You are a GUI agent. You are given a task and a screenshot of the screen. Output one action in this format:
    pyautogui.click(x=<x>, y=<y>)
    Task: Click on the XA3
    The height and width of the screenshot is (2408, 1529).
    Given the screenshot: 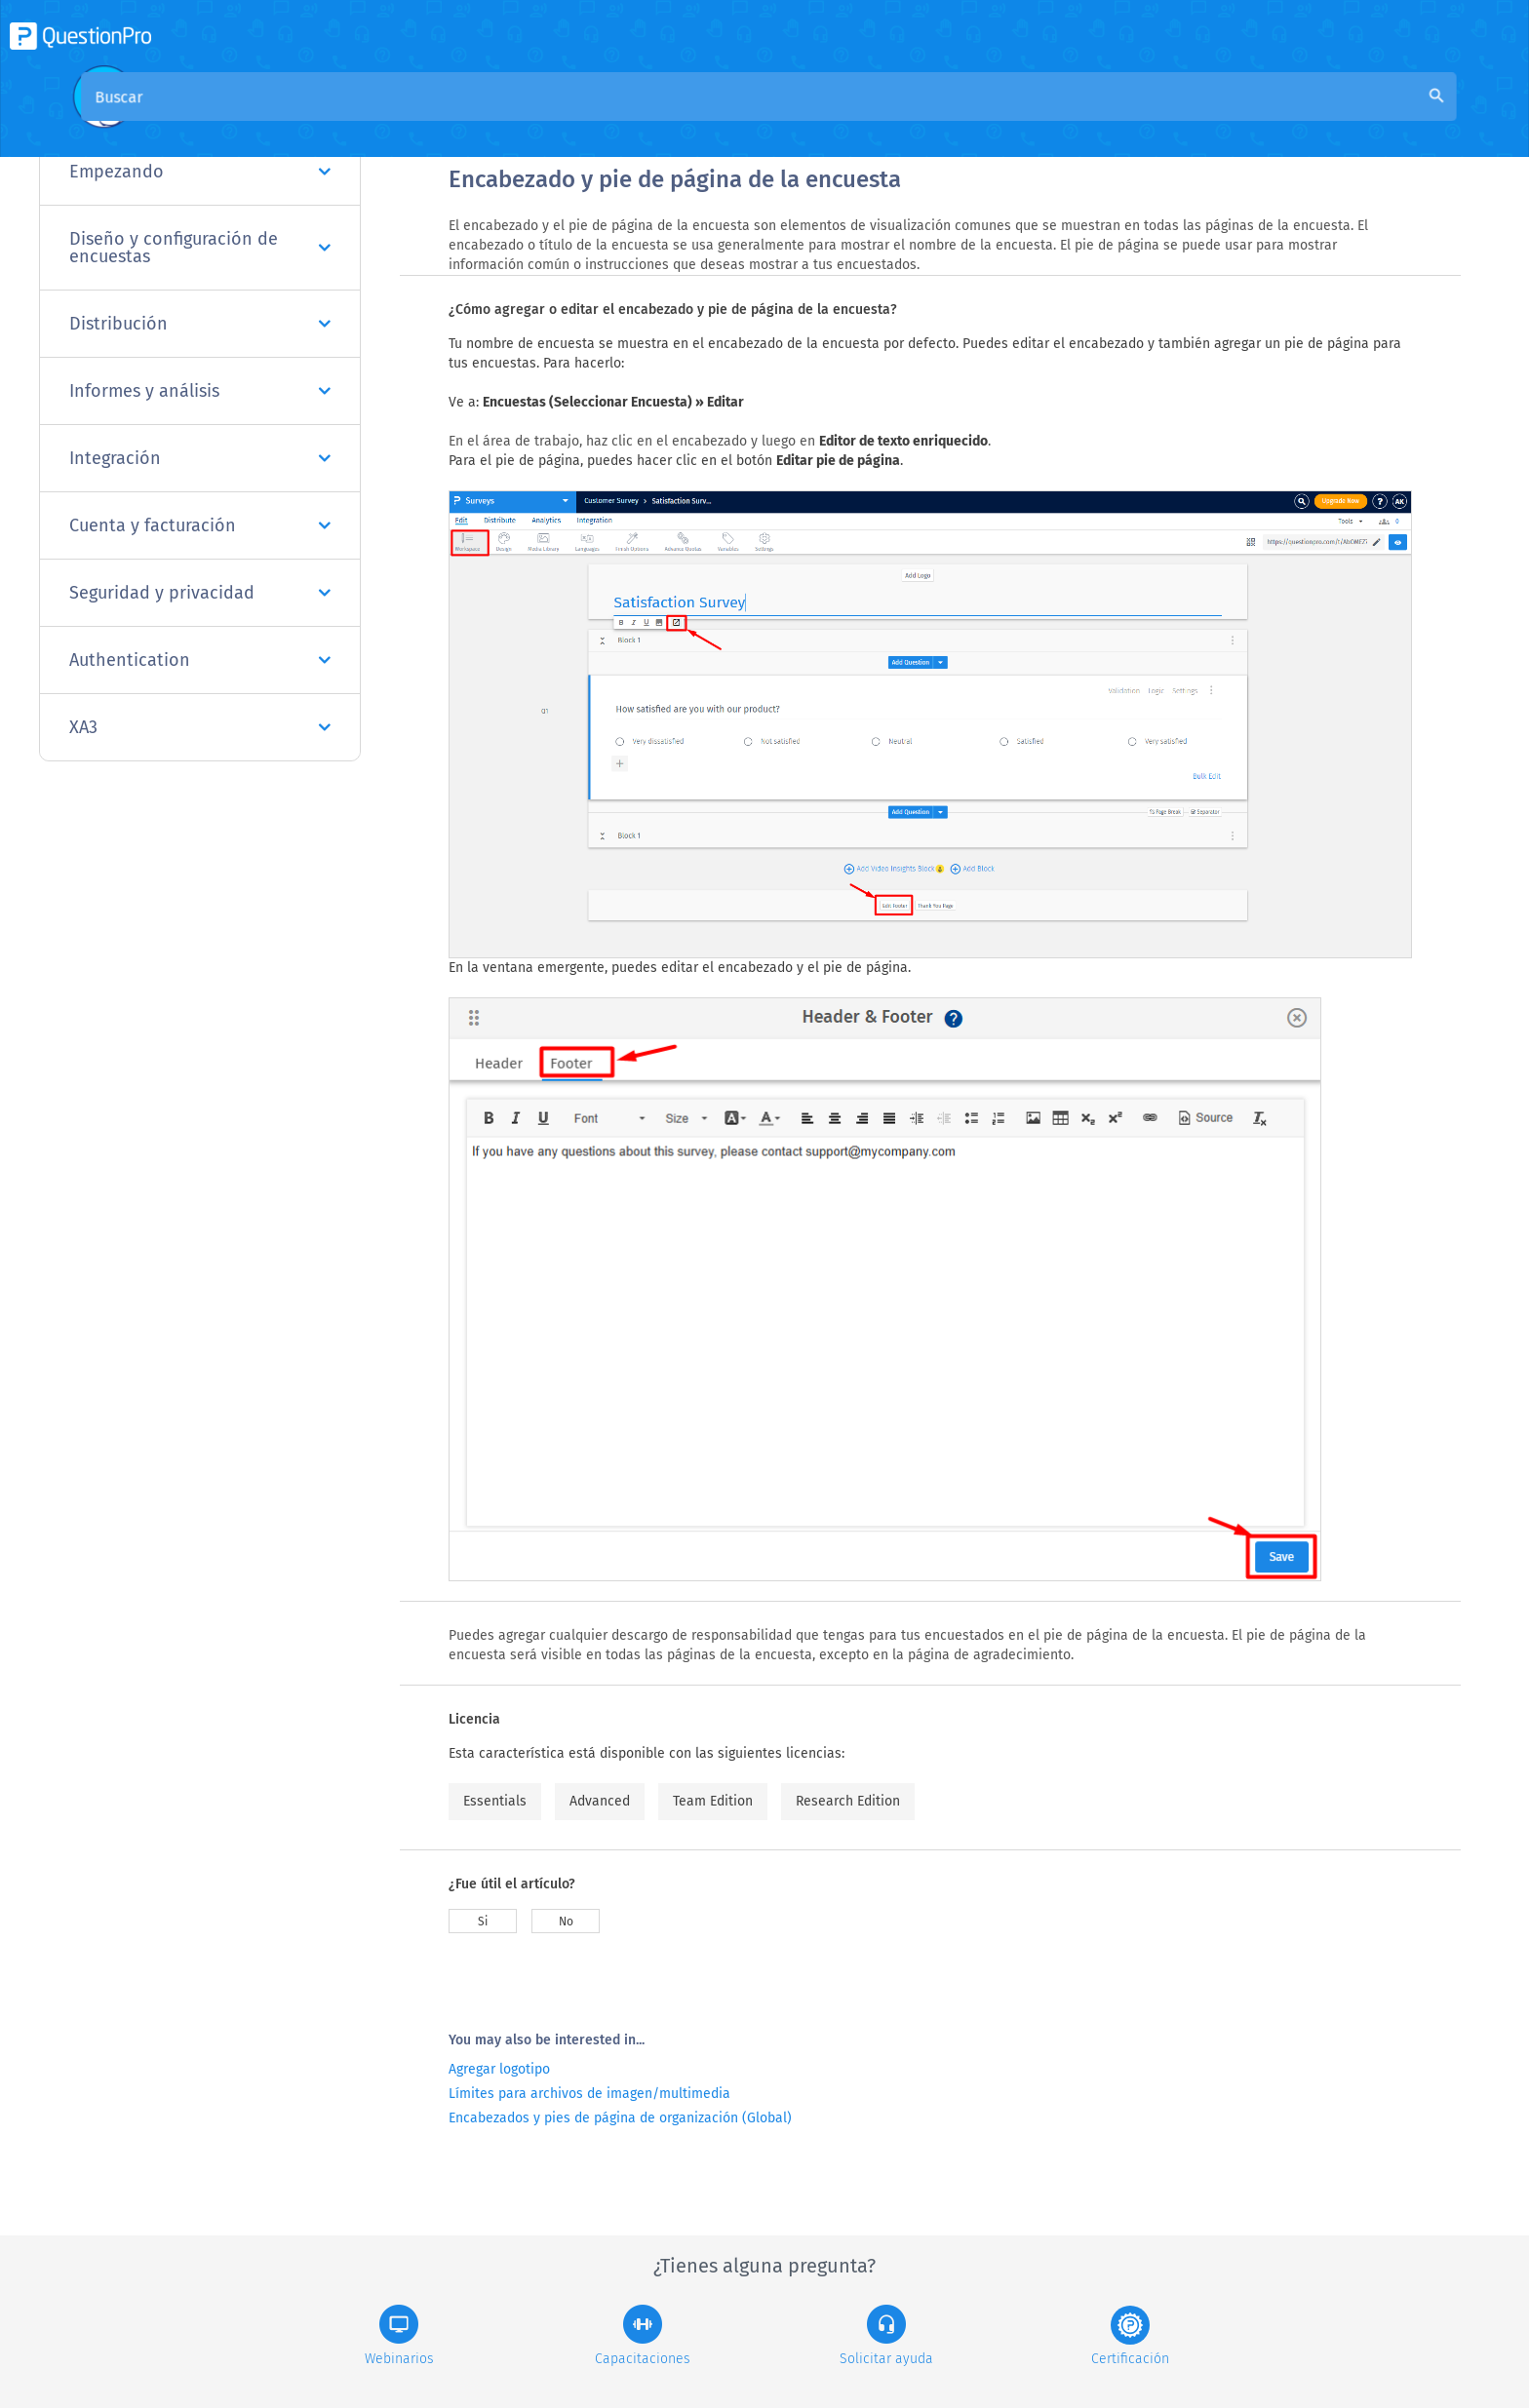 What is the action you would take?
    pyautogui.click(x=200, y=727)
    